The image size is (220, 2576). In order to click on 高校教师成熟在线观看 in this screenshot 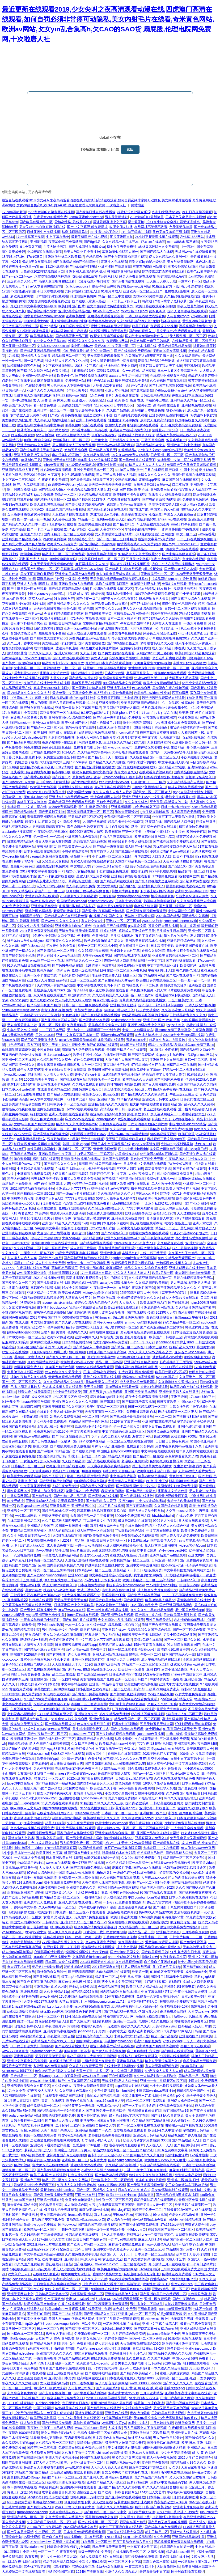, I will do `click(200, 1337)`.